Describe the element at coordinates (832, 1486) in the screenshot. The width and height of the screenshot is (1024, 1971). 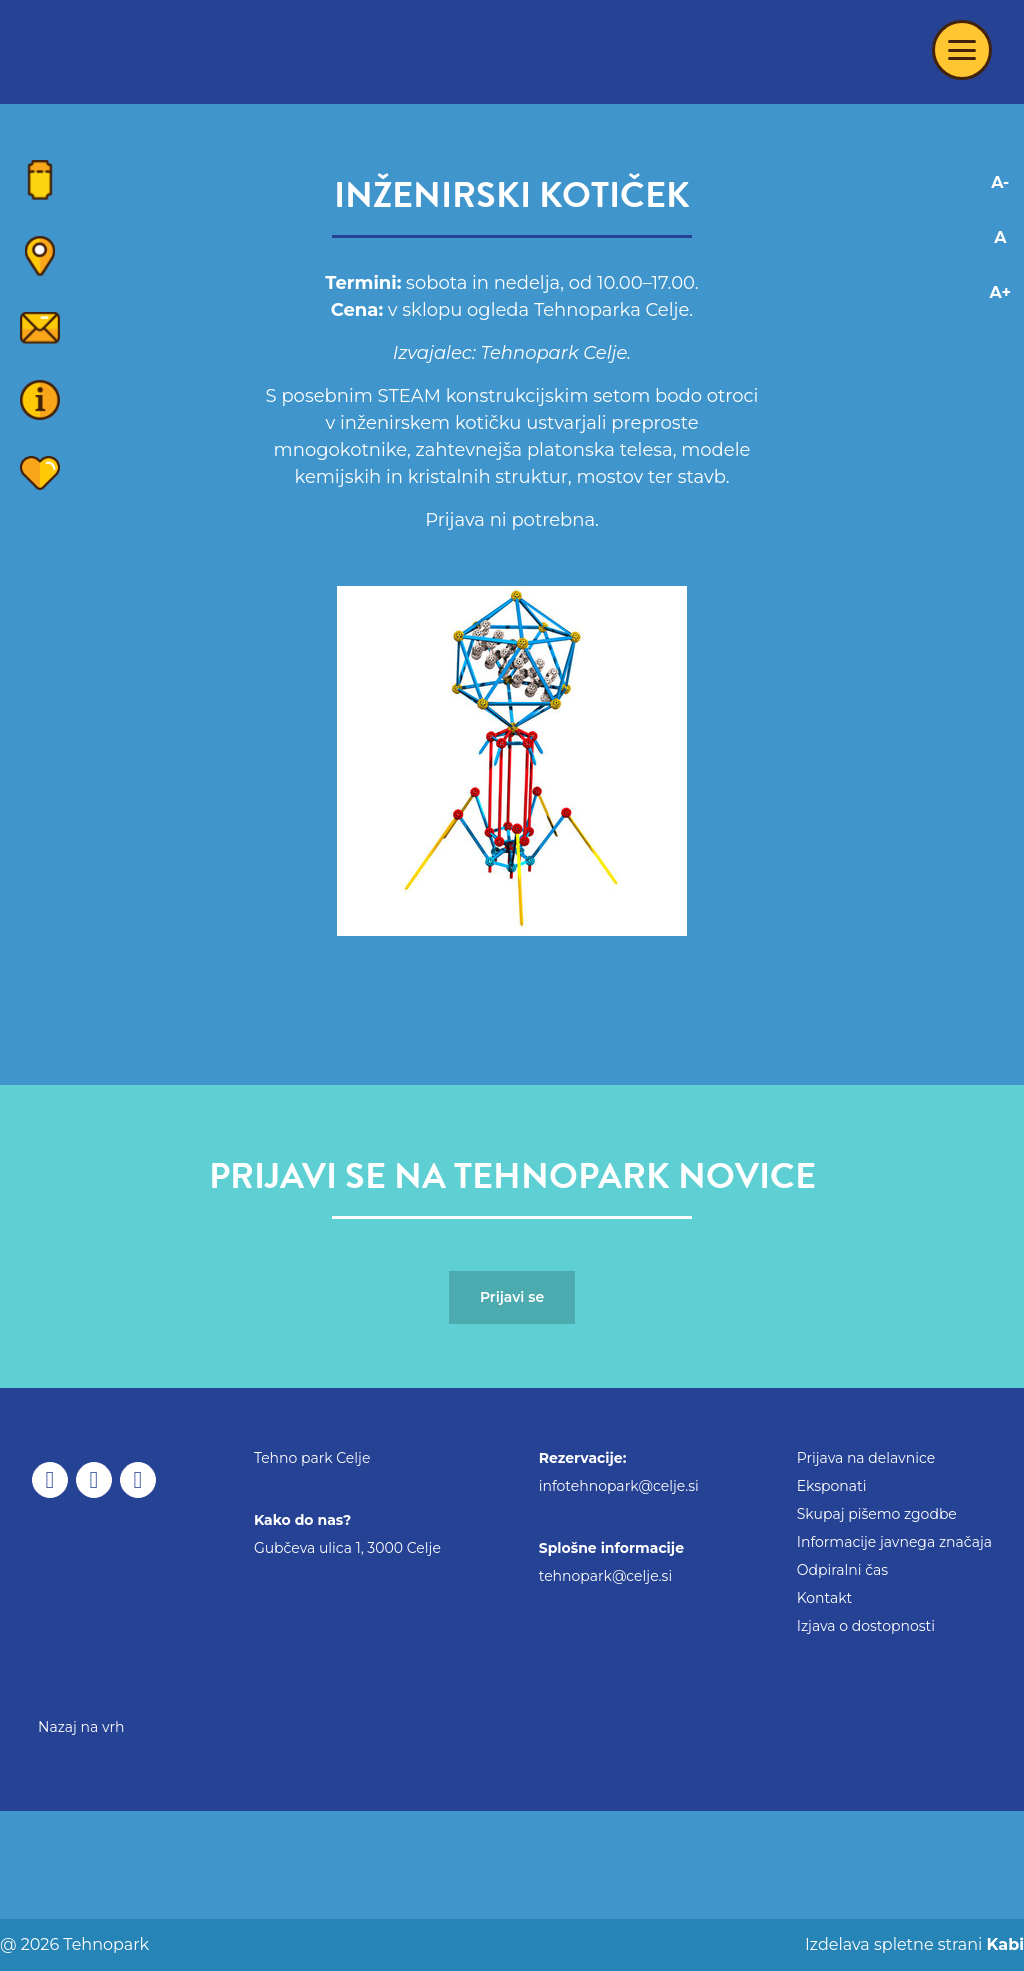
I see `Eksponati` at that location.